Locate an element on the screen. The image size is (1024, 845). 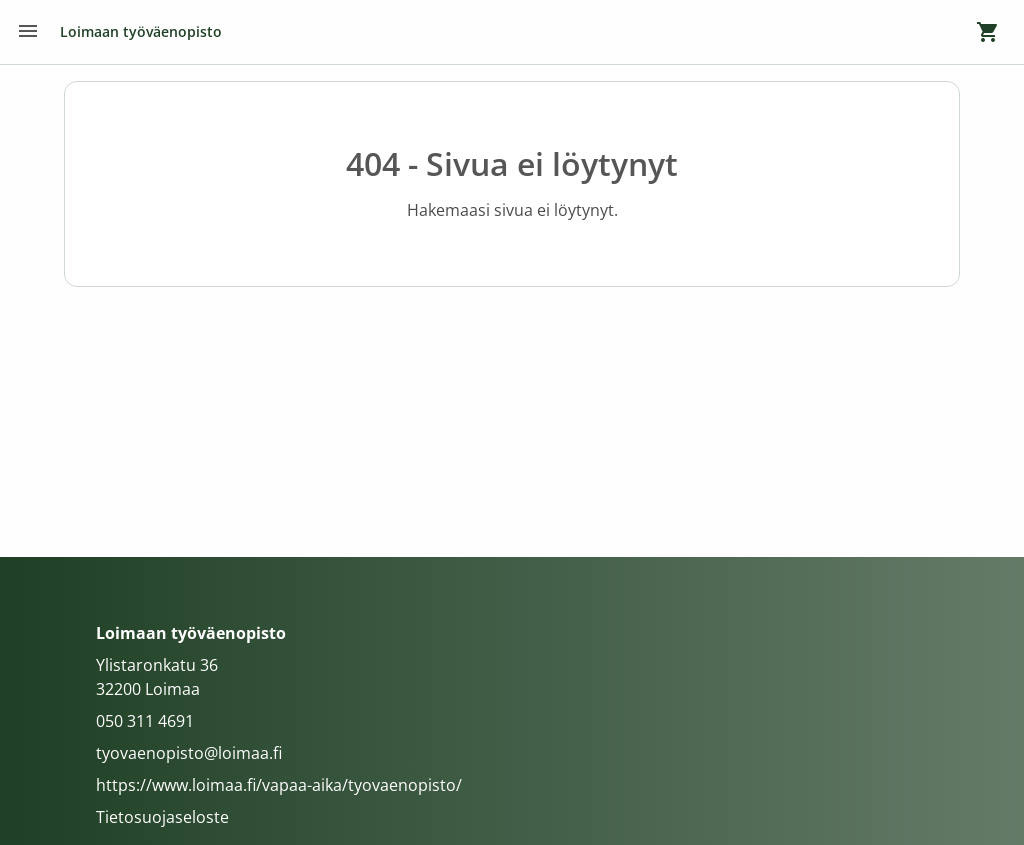
tyovaenopisto@loimaa.fi is located at coordinates (189, 753).